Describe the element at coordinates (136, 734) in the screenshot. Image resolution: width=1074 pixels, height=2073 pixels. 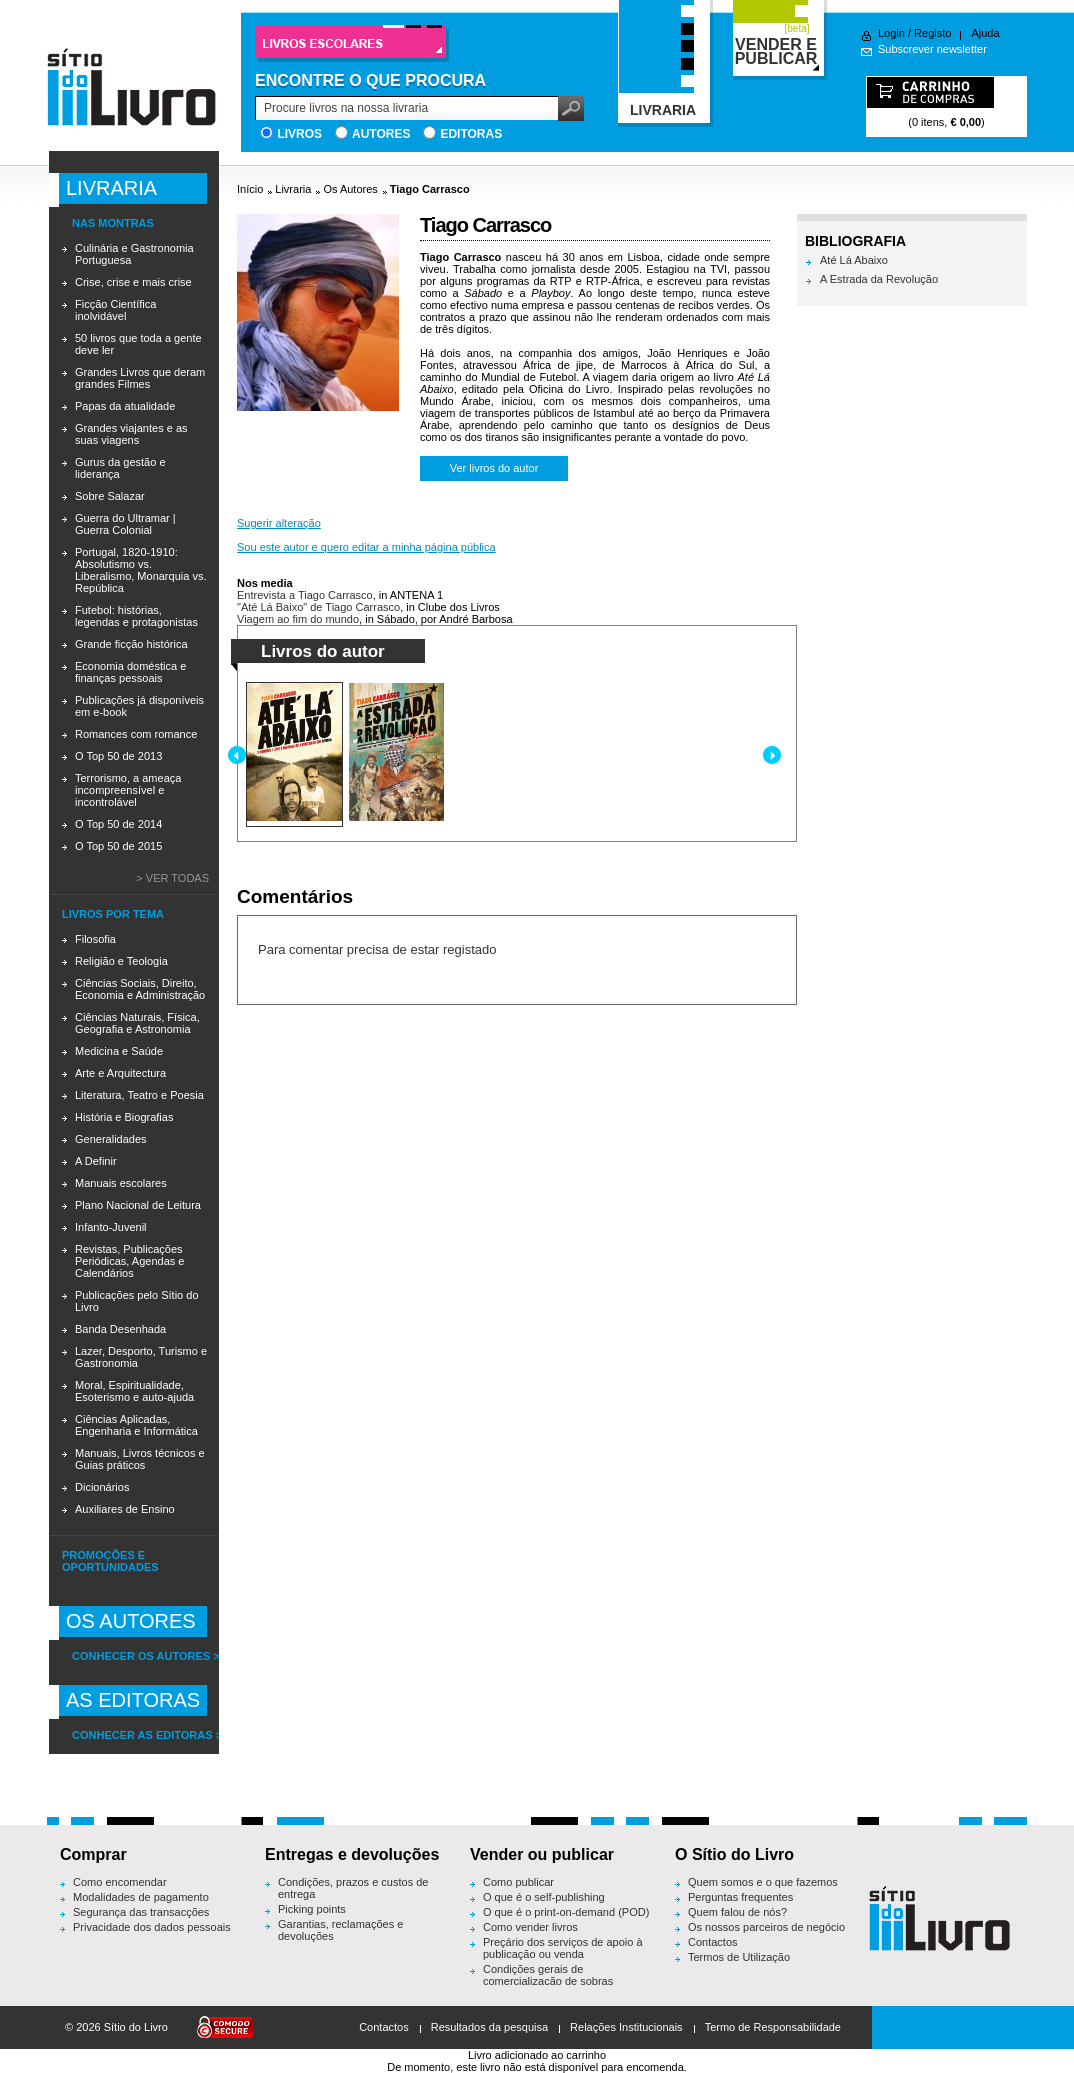
I see `Romances com romance` at that location.